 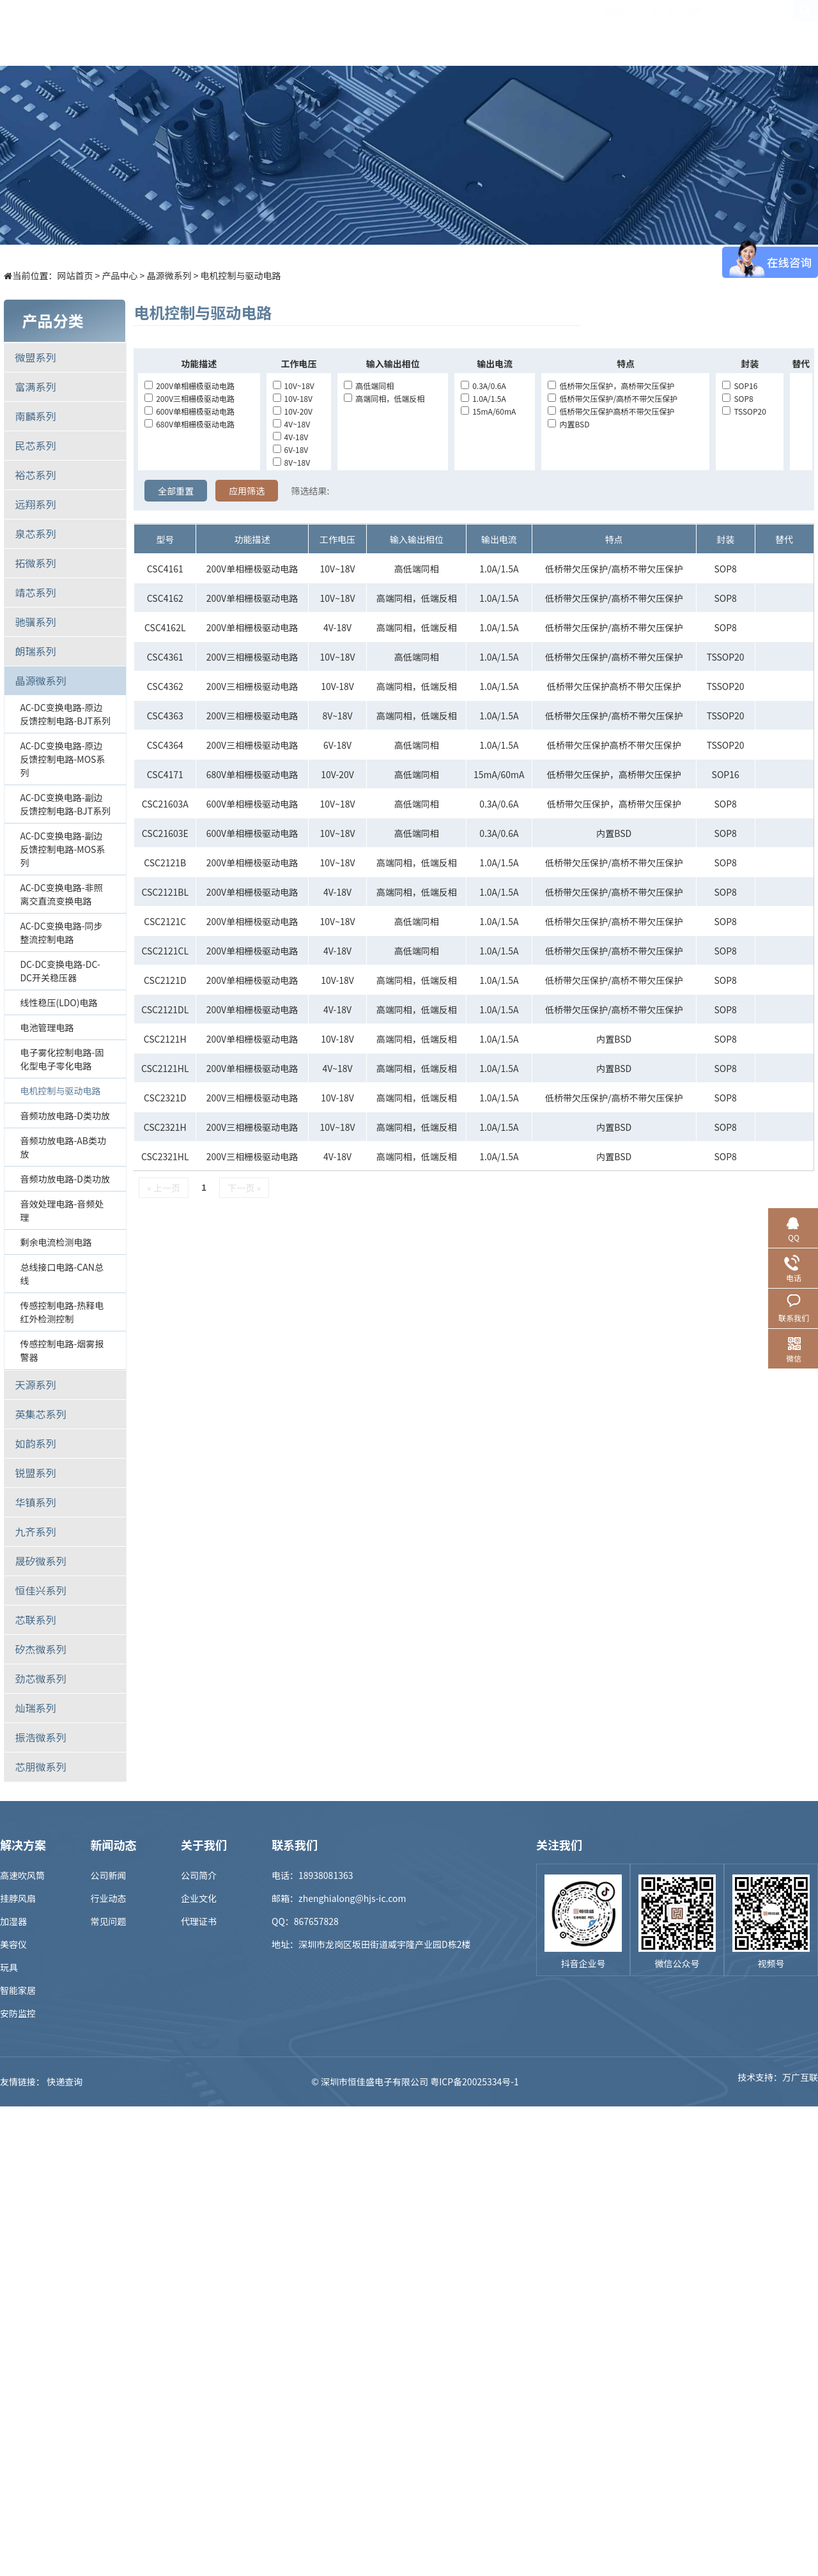 What do you see at coordinates (165, 950) in the screenshot?
I see `CSC2121CL` at bounding box center [165, 950].